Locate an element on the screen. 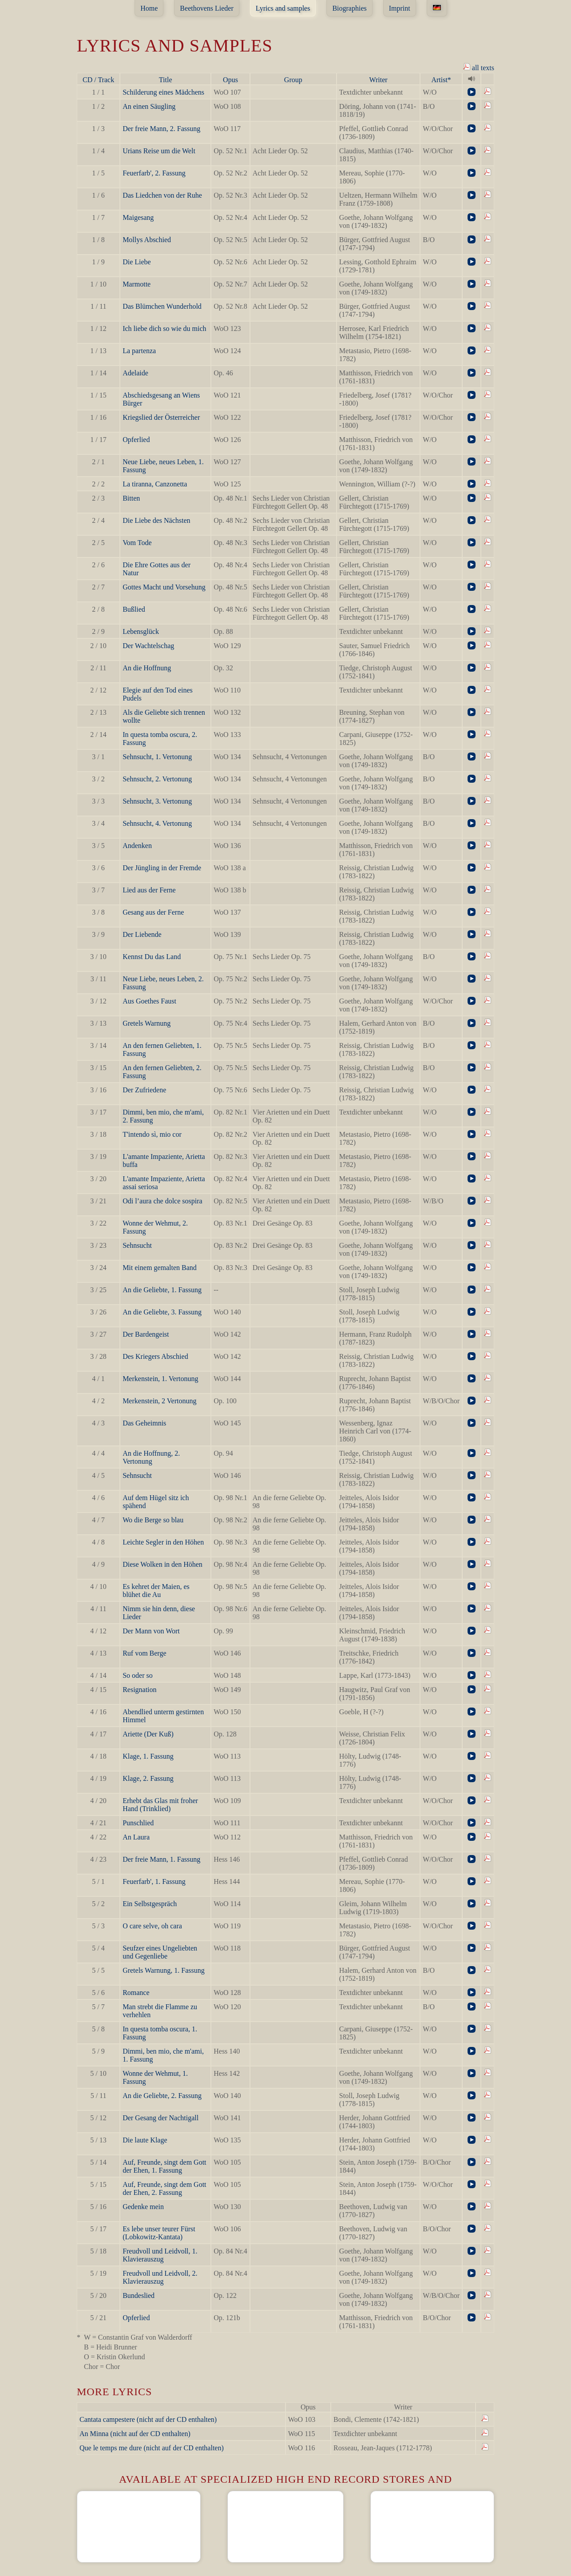 The image size is (571, 2576). Mit einem gemalten Band is located at coordinates (160, 1267).